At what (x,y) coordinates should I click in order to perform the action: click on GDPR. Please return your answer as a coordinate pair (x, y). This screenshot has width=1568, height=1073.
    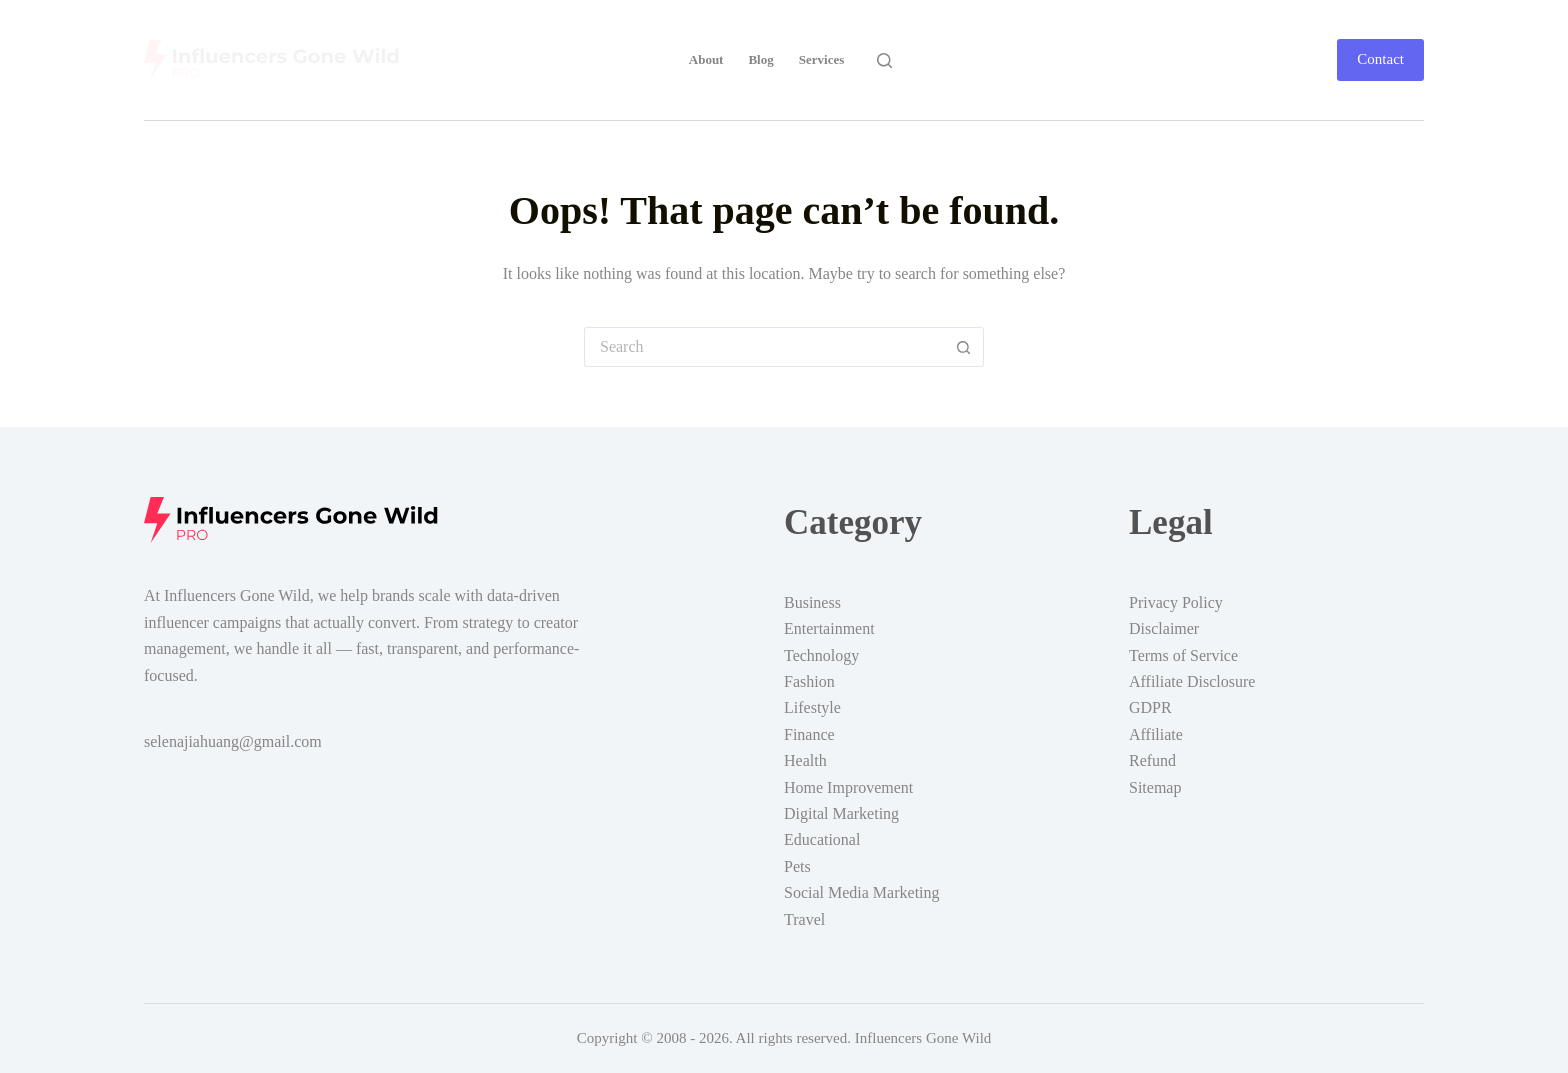
    Looking at the image, I should click on (1150, 707).